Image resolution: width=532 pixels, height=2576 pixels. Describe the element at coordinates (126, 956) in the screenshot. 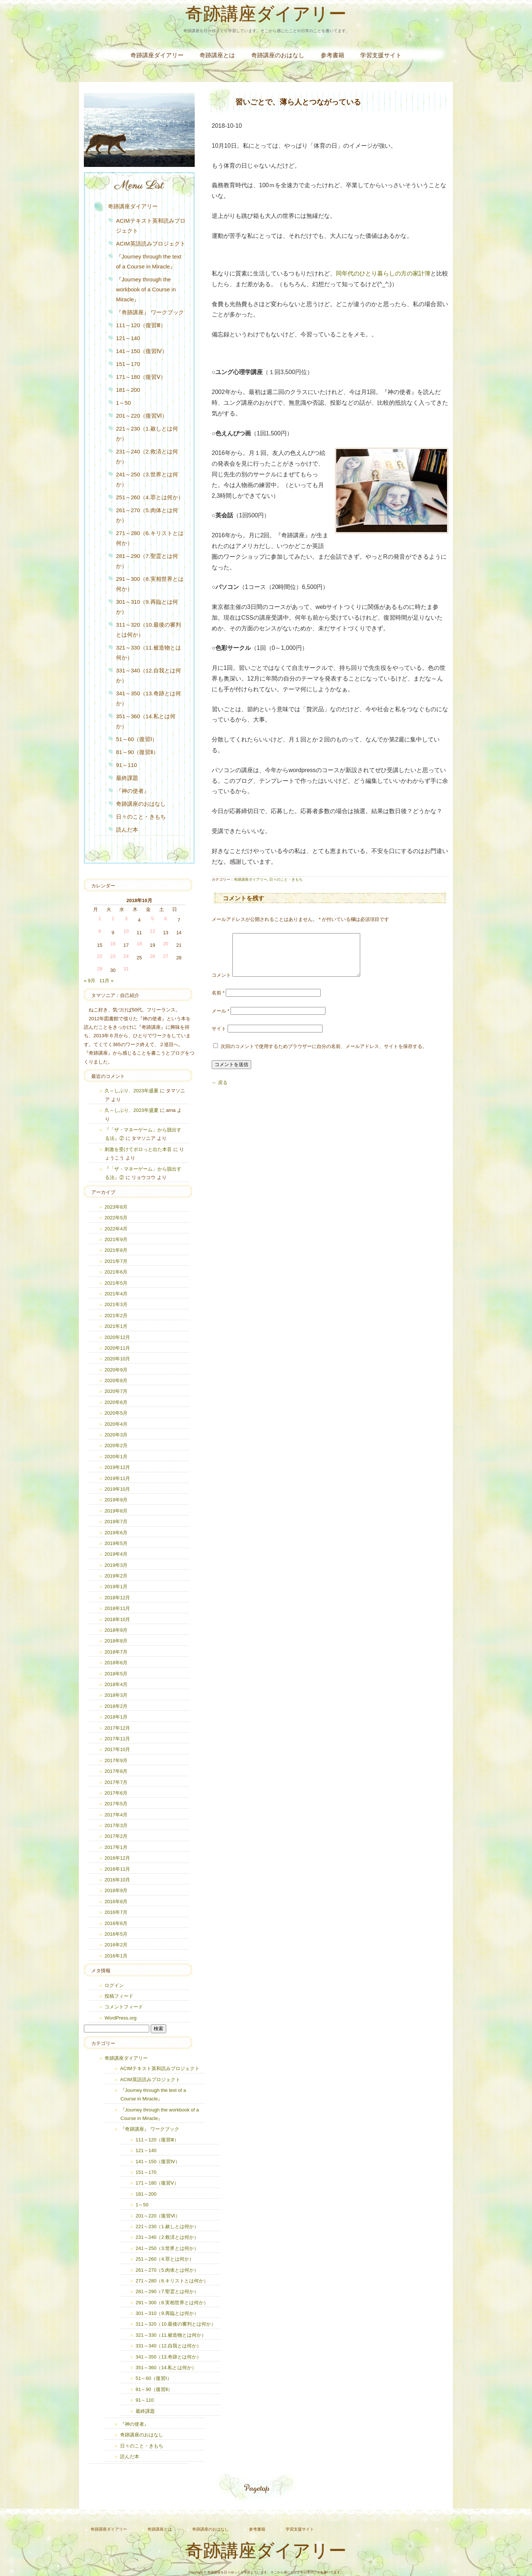

I see `24 [2018年10月24日 に投稿を公開]` at that location.